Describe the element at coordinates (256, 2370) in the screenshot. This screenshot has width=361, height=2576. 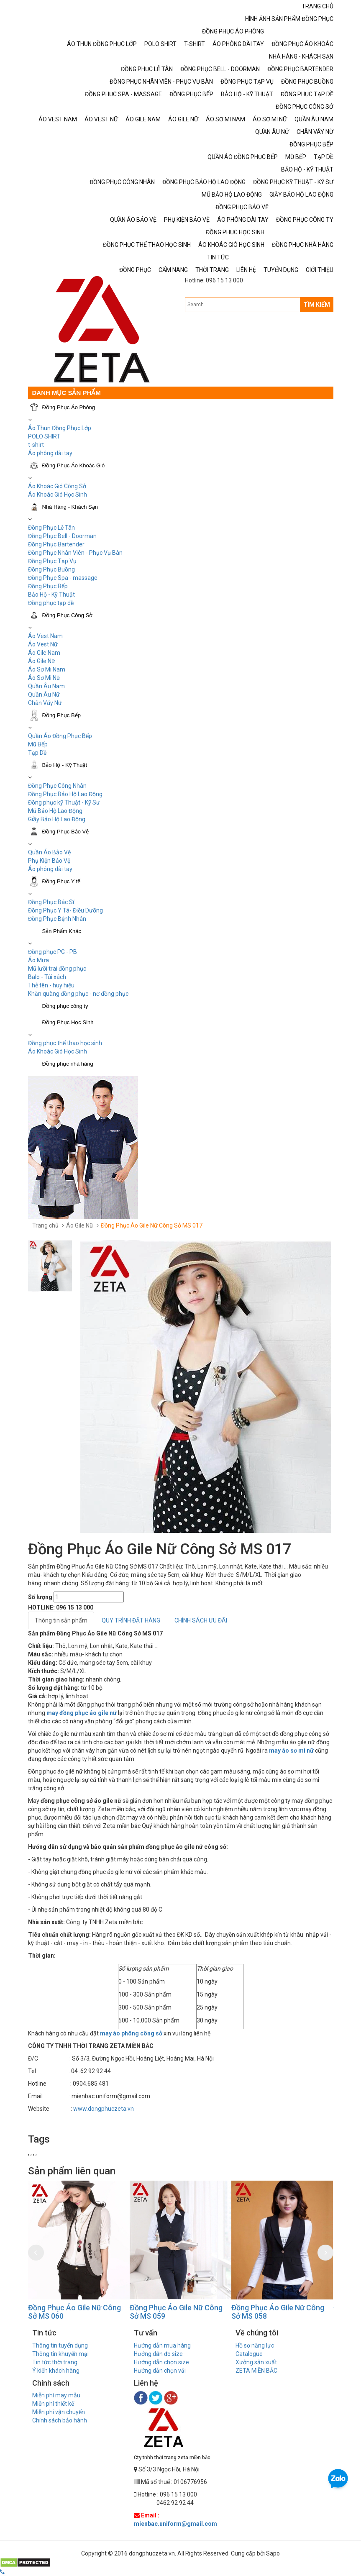
I see `ZETA MIỀN BẮC` at that location.